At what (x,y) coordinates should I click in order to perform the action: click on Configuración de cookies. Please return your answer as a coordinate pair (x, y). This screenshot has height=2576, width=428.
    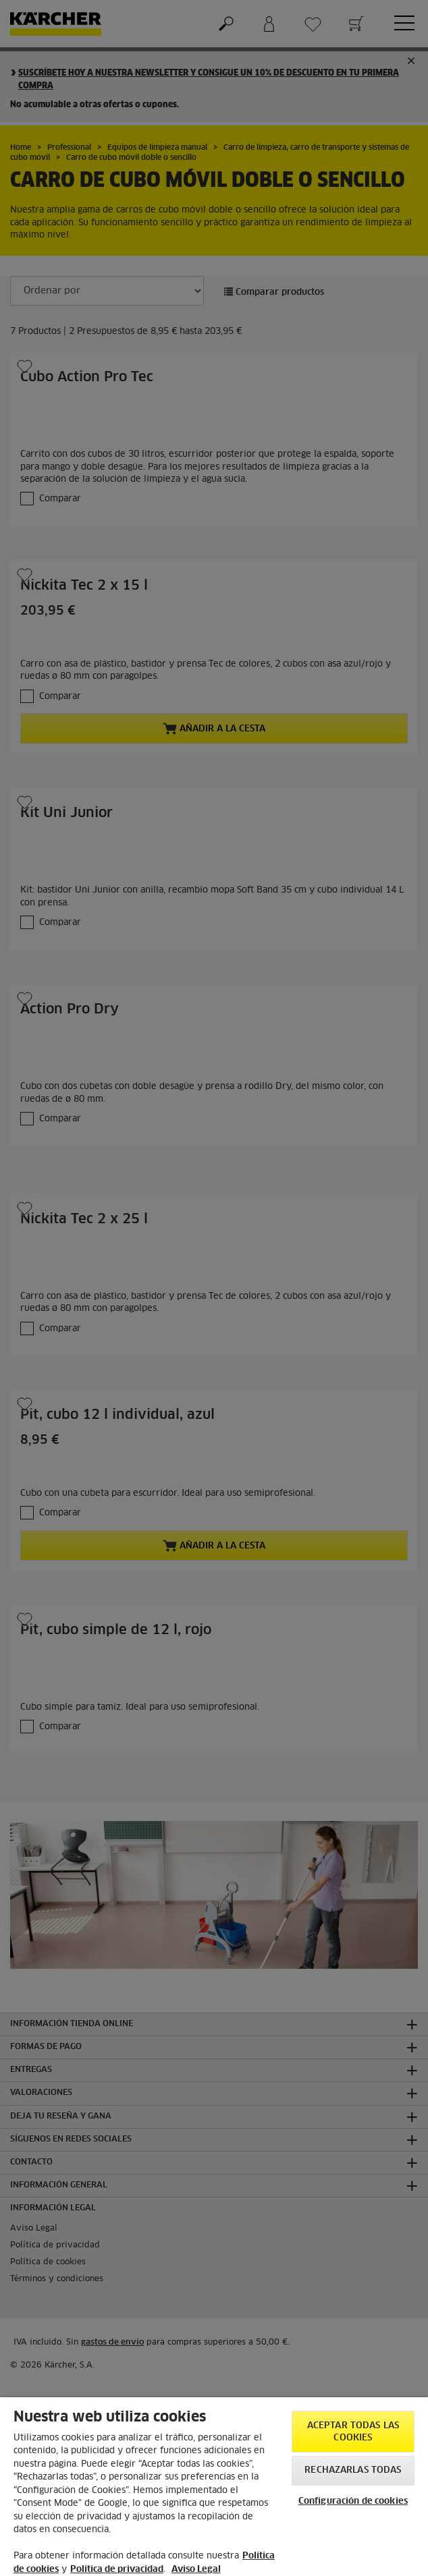
    Looking at the image, I should click on (353, 2501).